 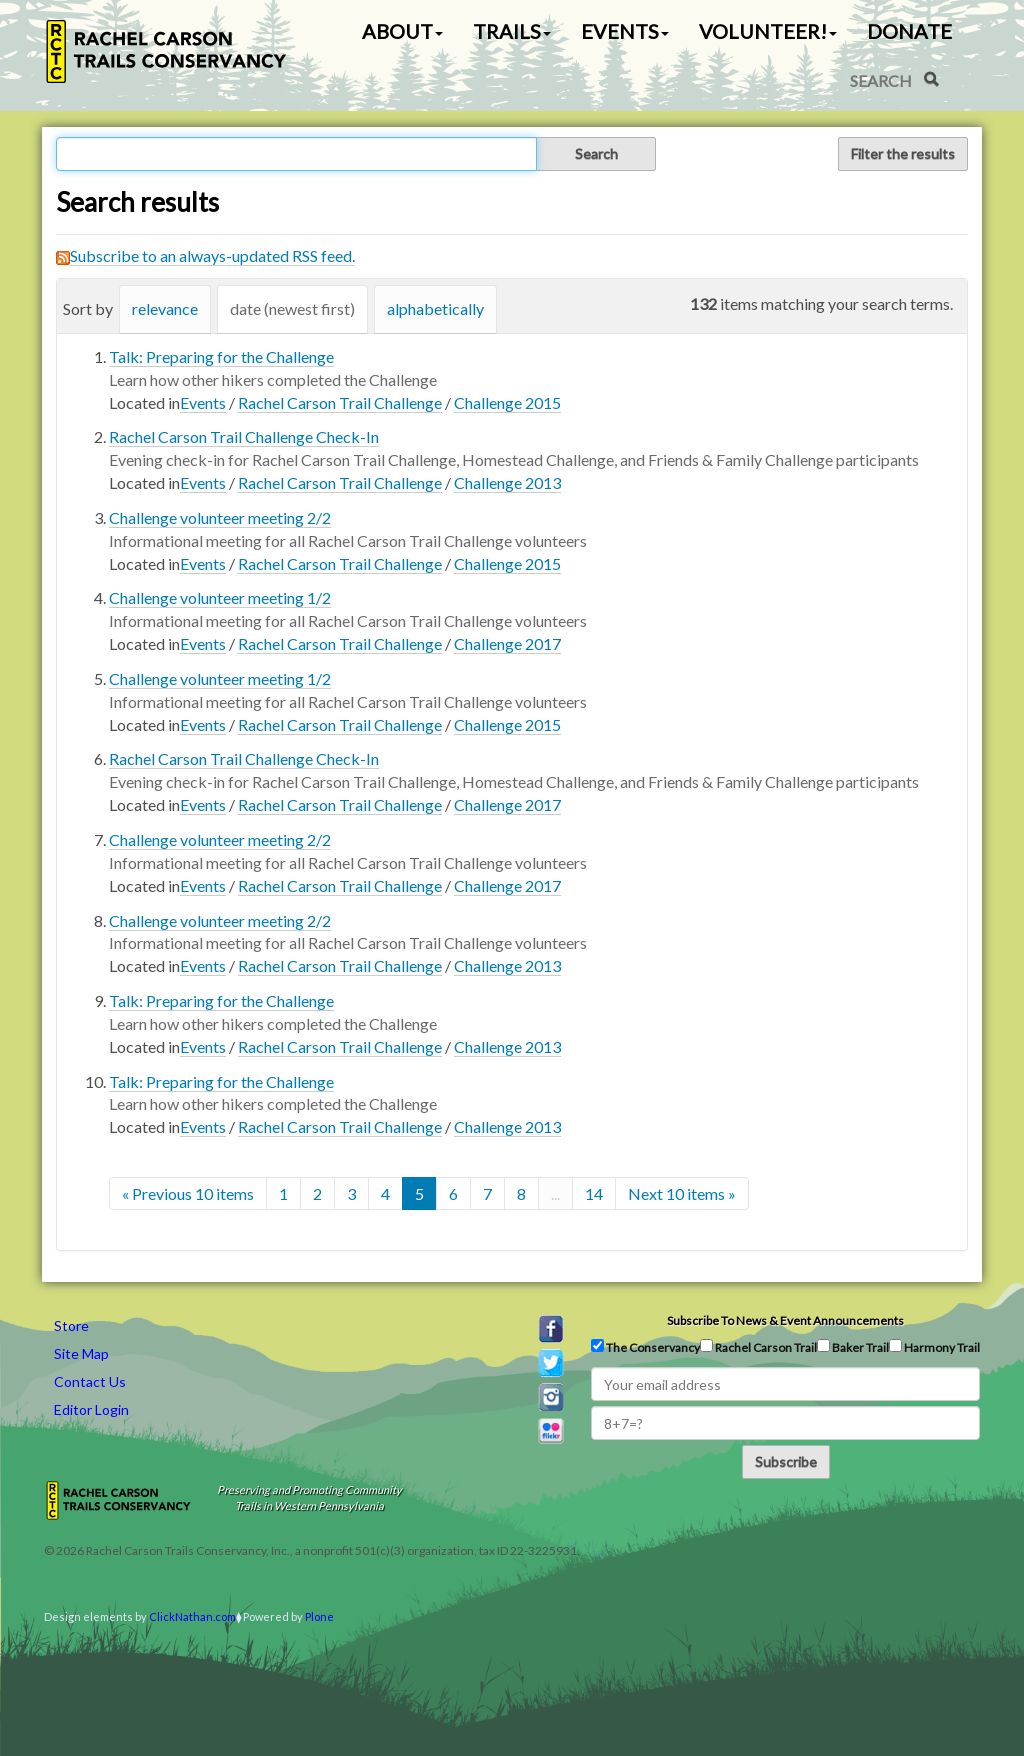 What do you see at coordinates (758, 1347) in the screenshot?
I see `Rachel Carson Trail` at bounding box center [758, 1347].